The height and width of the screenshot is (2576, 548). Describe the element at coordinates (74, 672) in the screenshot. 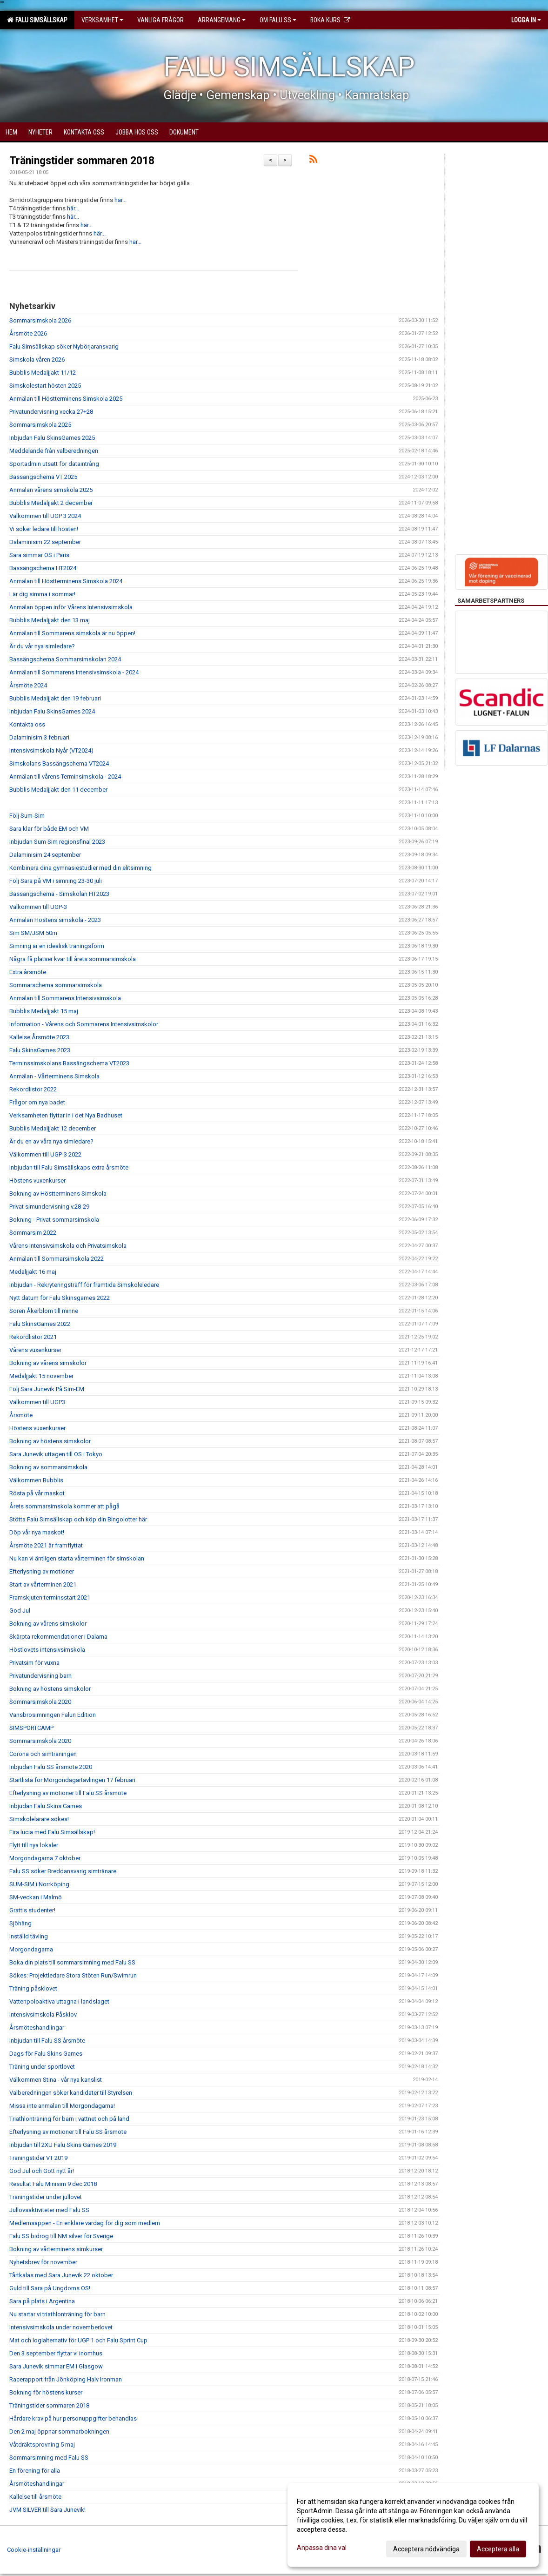

I see `Anmälan till Sommarens Intensivsimskola - 2024` at that location.